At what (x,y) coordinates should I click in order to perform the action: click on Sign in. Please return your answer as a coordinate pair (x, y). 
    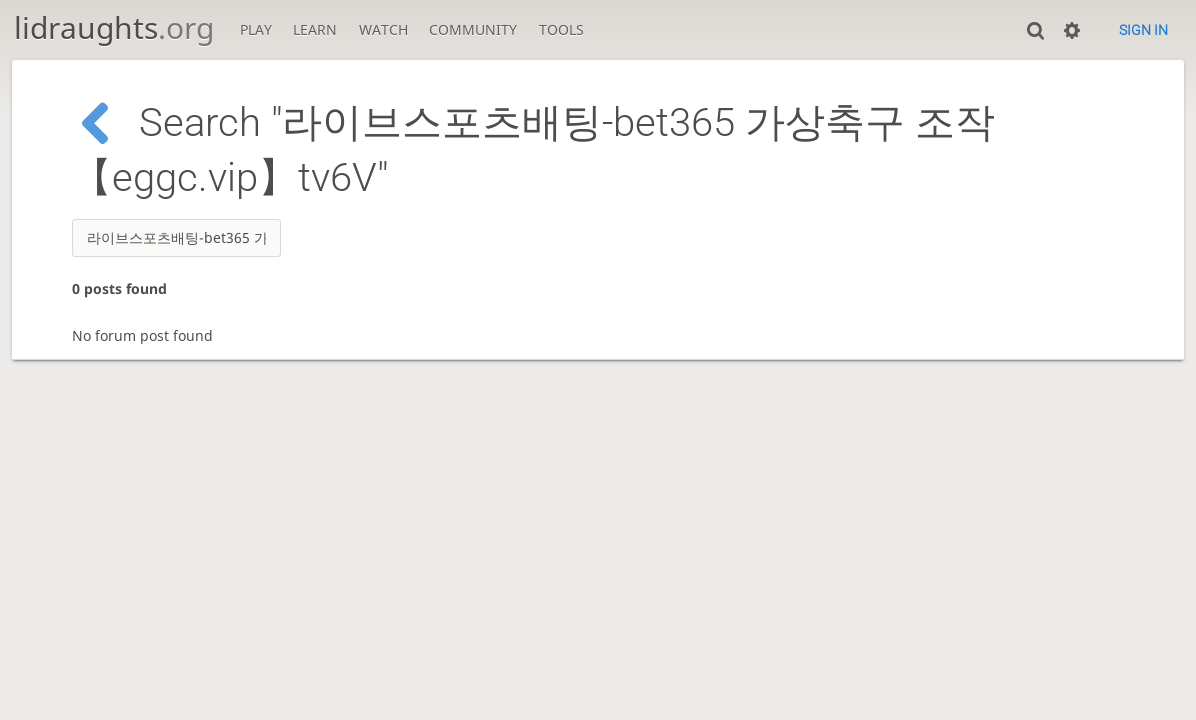
    Looking at the image, I should click on (1143, 30).